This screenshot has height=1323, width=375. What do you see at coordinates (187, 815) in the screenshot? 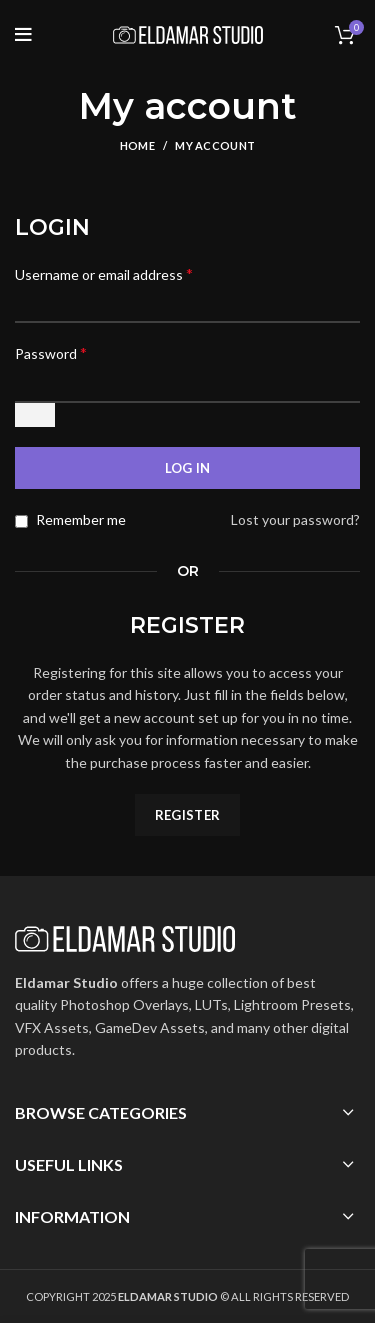
I see `Register` at bounding box center [187, 815].